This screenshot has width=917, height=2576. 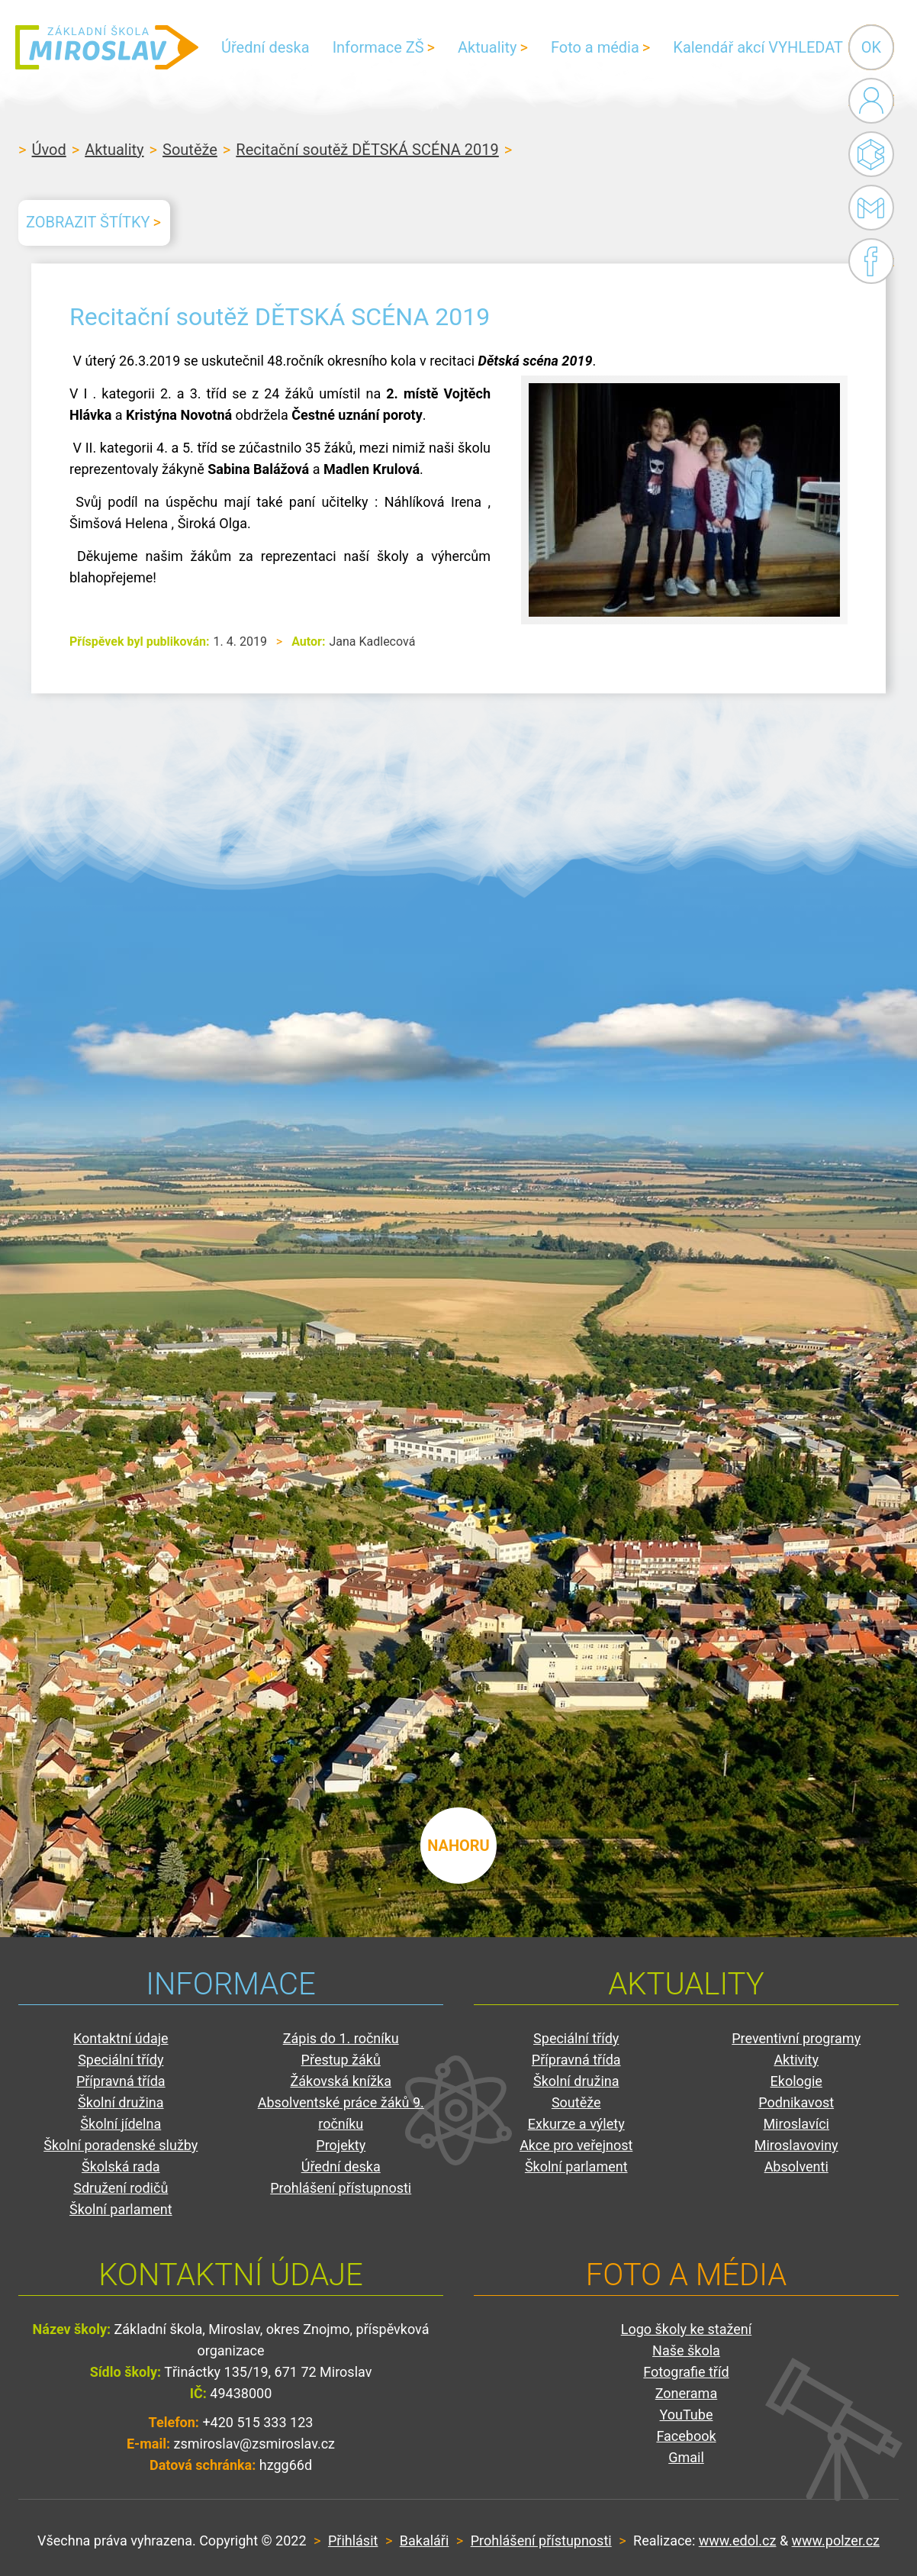 I want to click on Kalendář akcí, so click(x=718, y=47).